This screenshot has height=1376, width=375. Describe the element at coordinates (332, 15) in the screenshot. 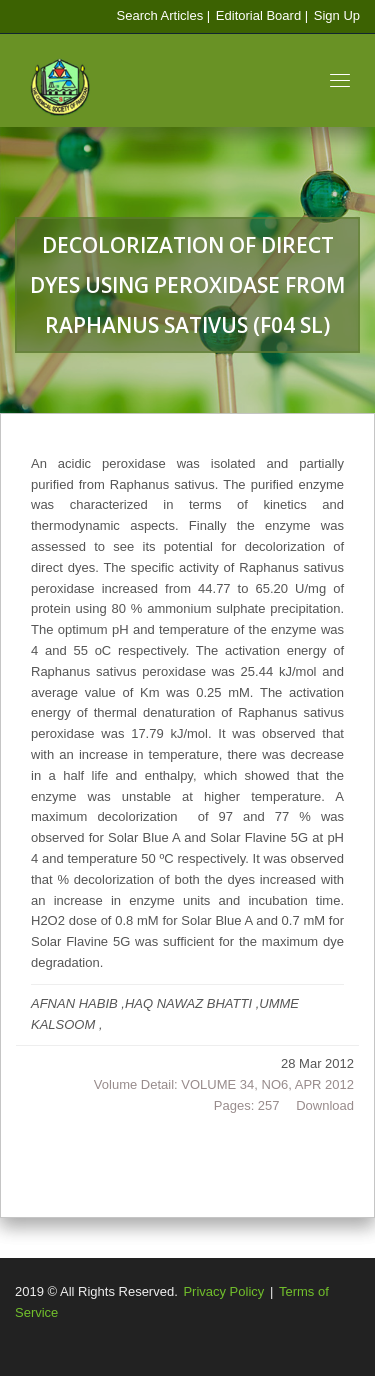

I see `| Sign Up` at that location.